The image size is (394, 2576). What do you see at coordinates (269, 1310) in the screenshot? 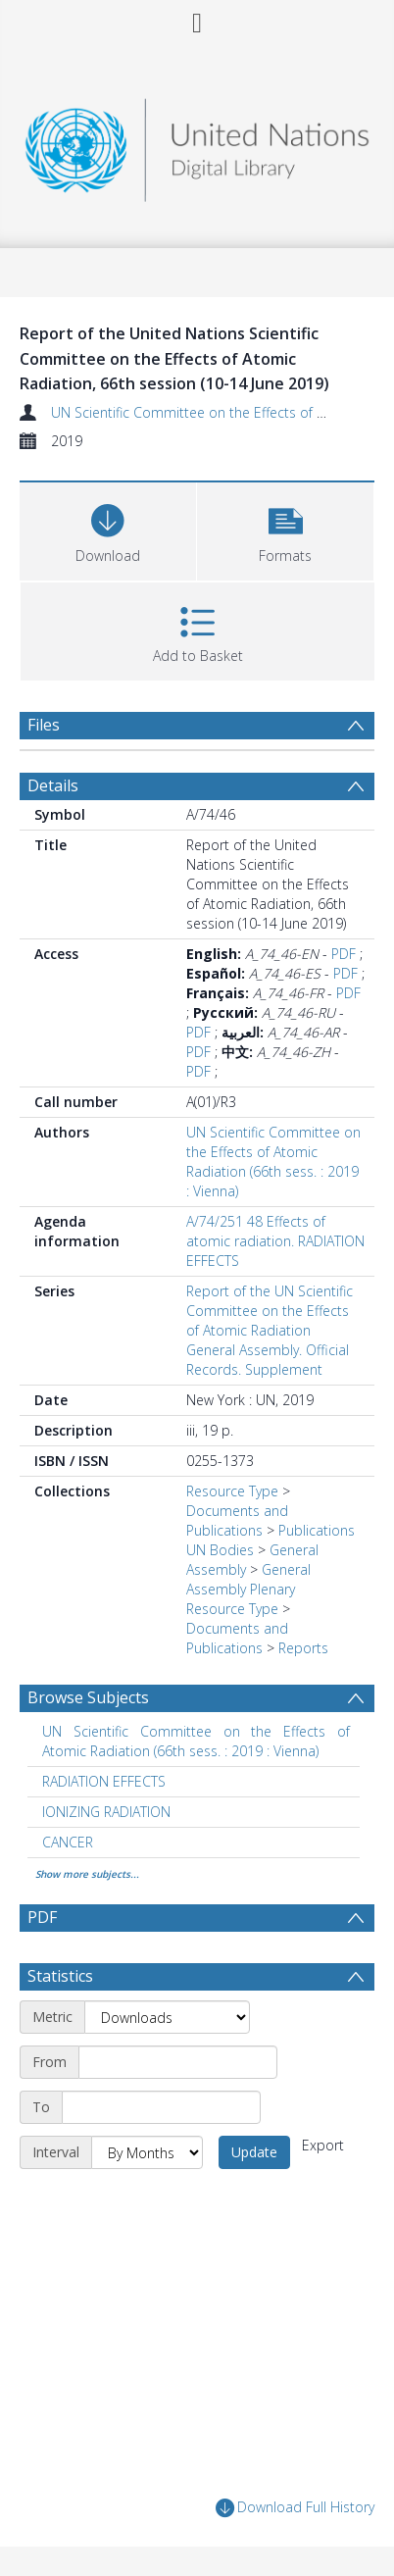
I see `Report of the UN Scientific Committee on the Effects of Atomic Radiation` at bounding box center [269, 1310].